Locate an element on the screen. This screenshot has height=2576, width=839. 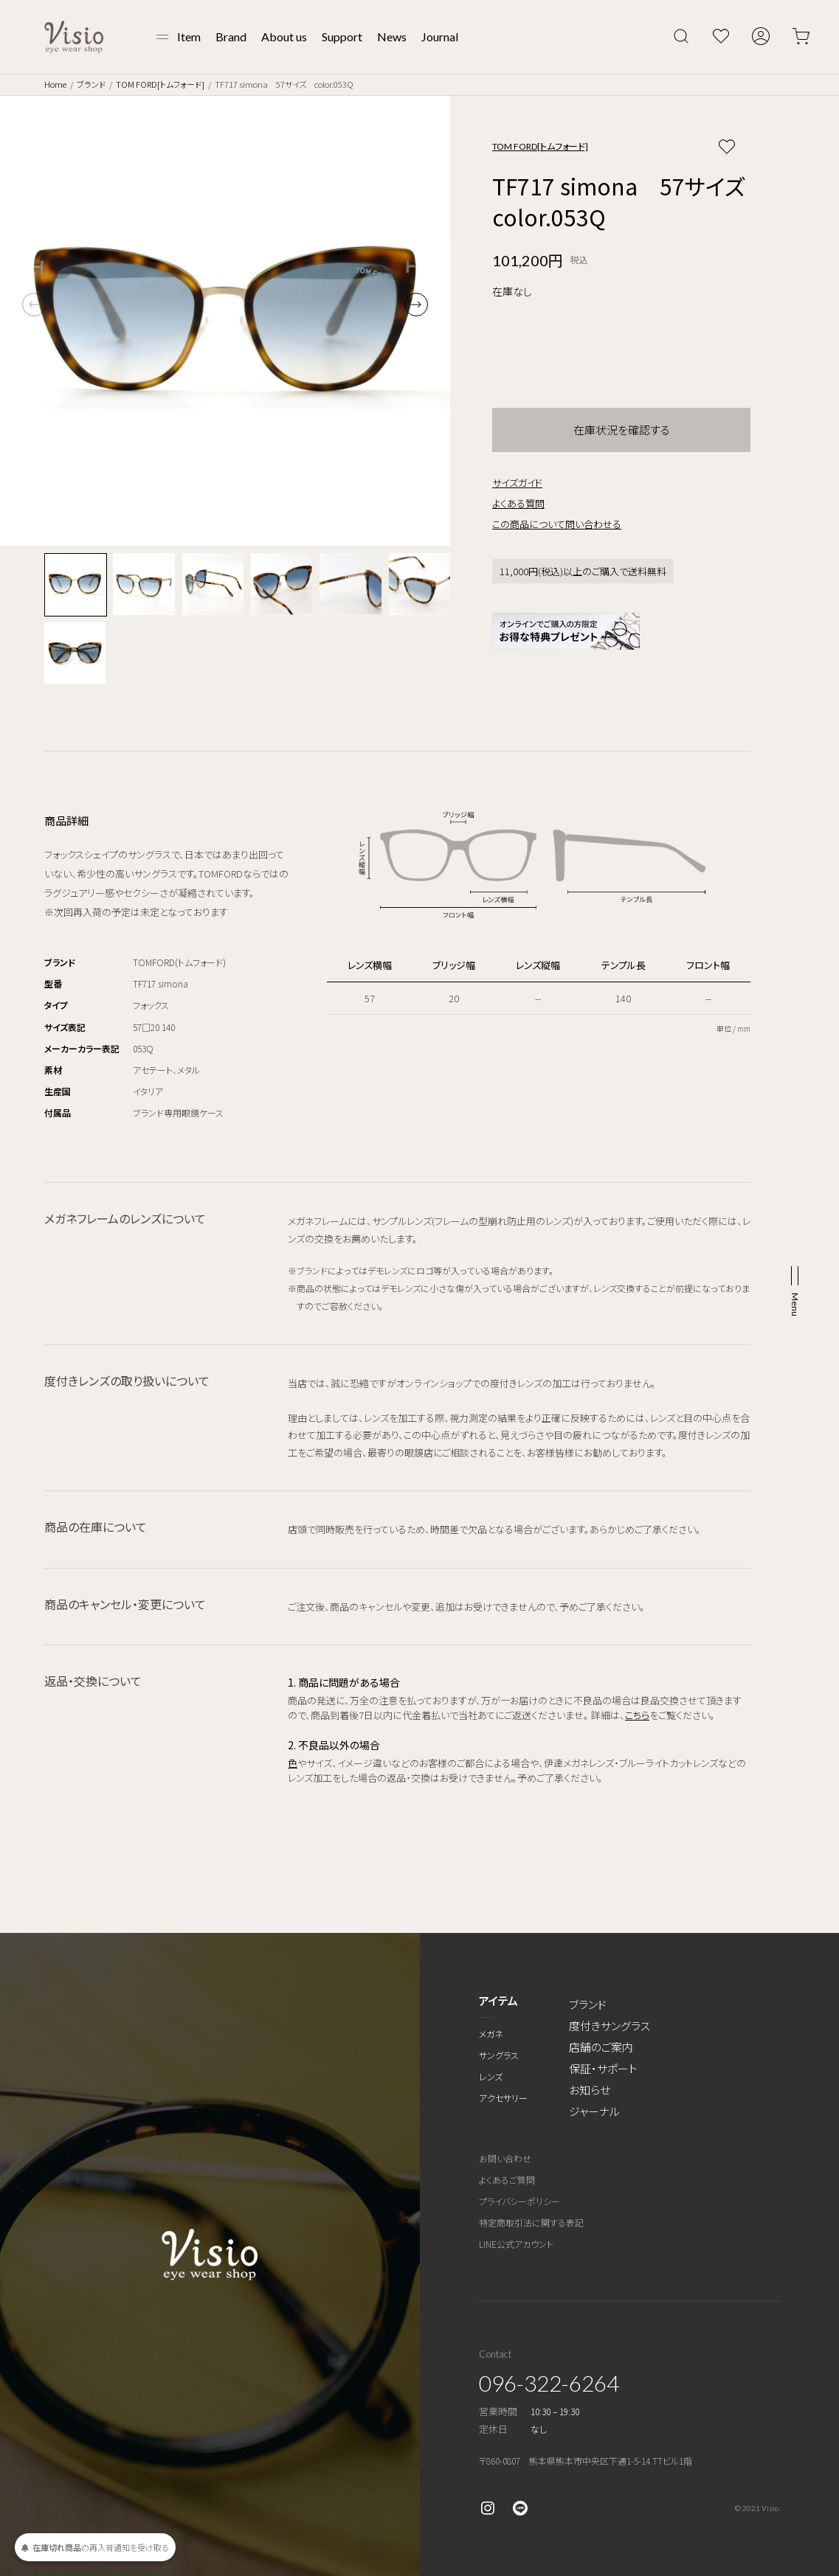
お問い合わせ is located at coordinates (505, 2158).